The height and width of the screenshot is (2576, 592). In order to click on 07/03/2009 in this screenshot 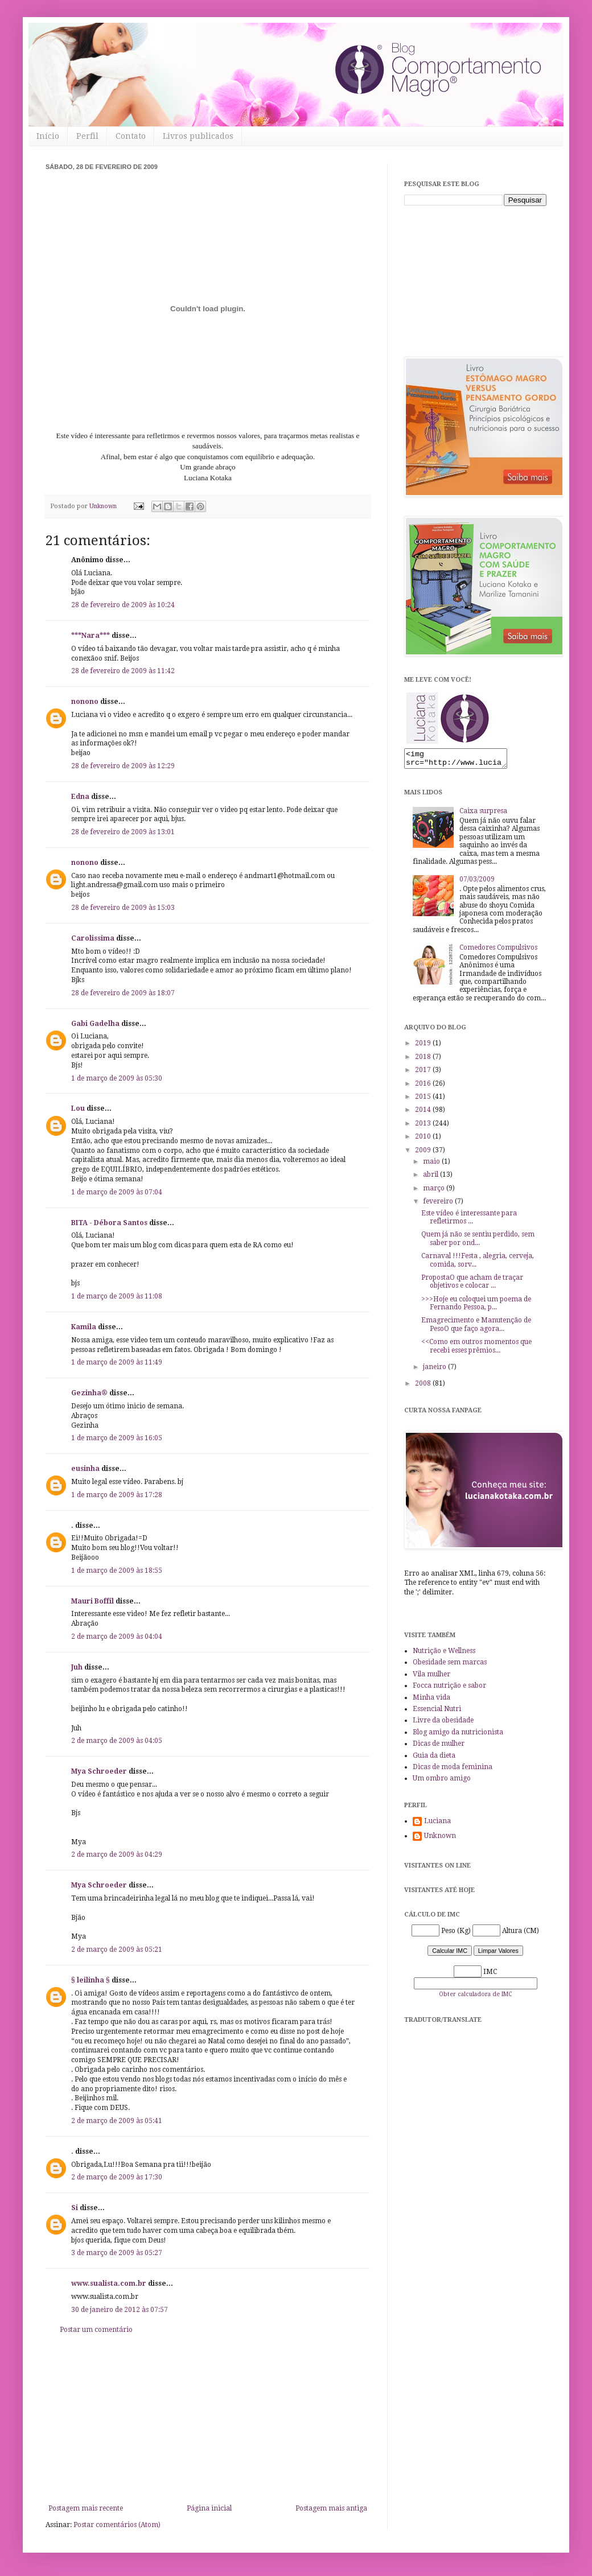, I will do `click(477, 883)`.